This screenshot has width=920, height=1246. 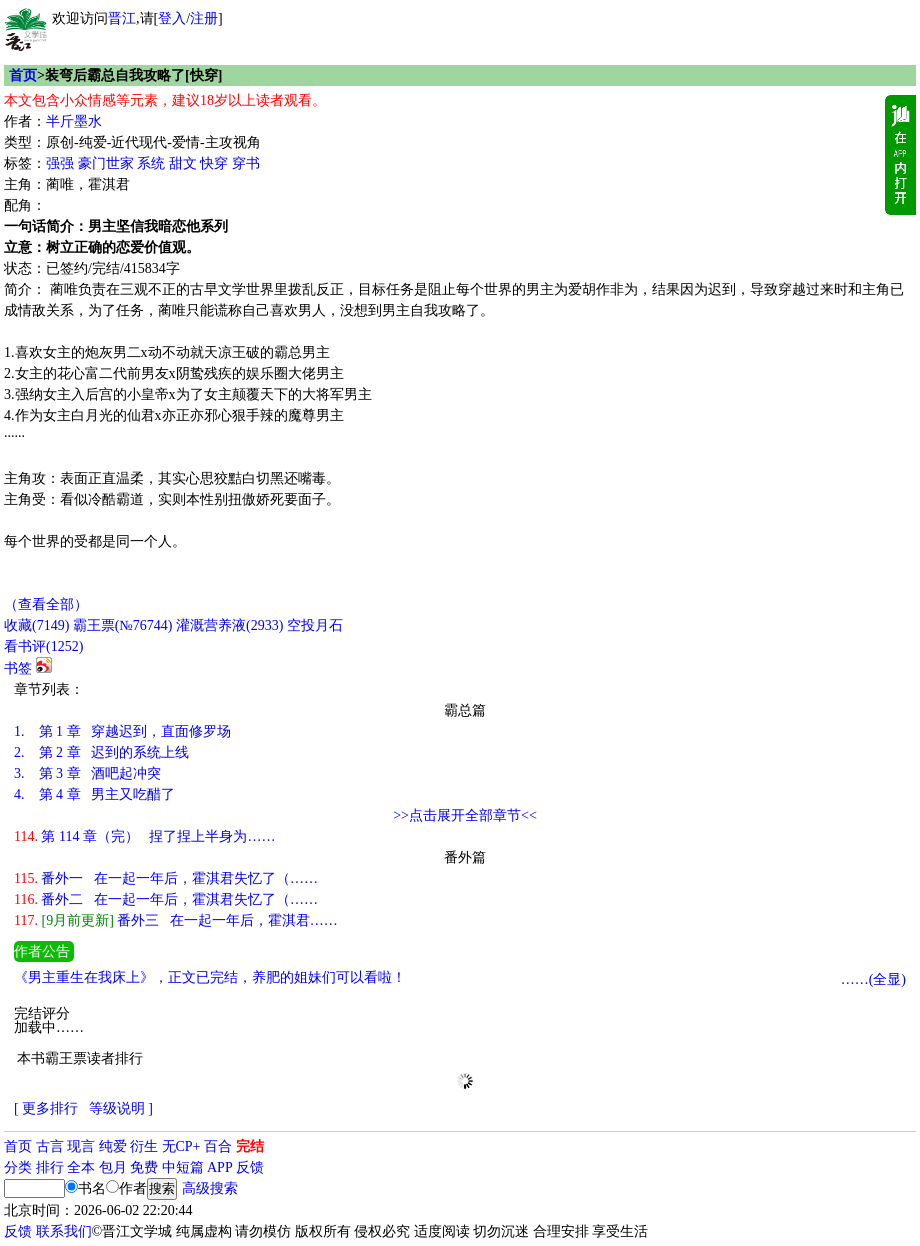 I want to click on 系统, so click(x=151, y=163).